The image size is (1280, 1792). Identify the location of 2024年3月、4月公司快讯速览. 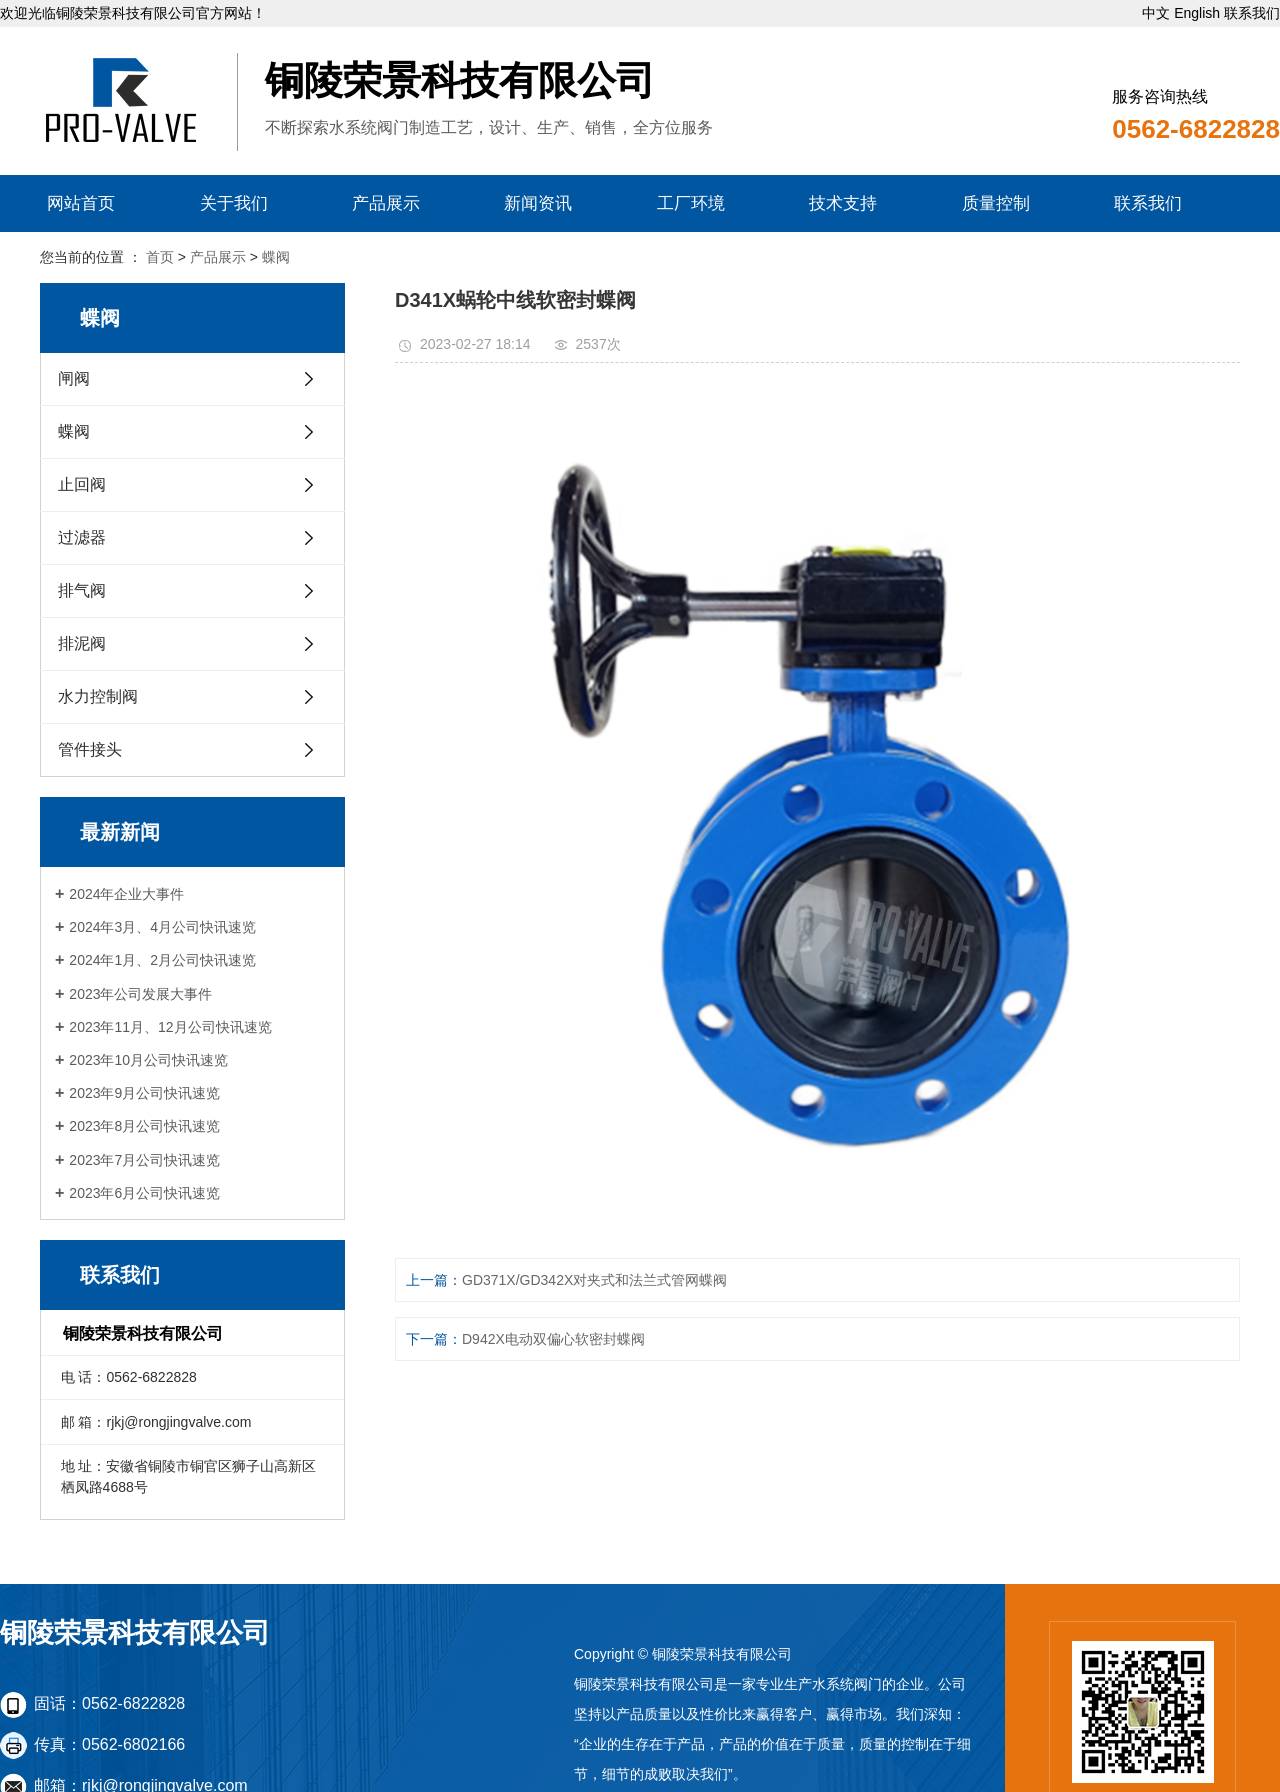
(162, 927).